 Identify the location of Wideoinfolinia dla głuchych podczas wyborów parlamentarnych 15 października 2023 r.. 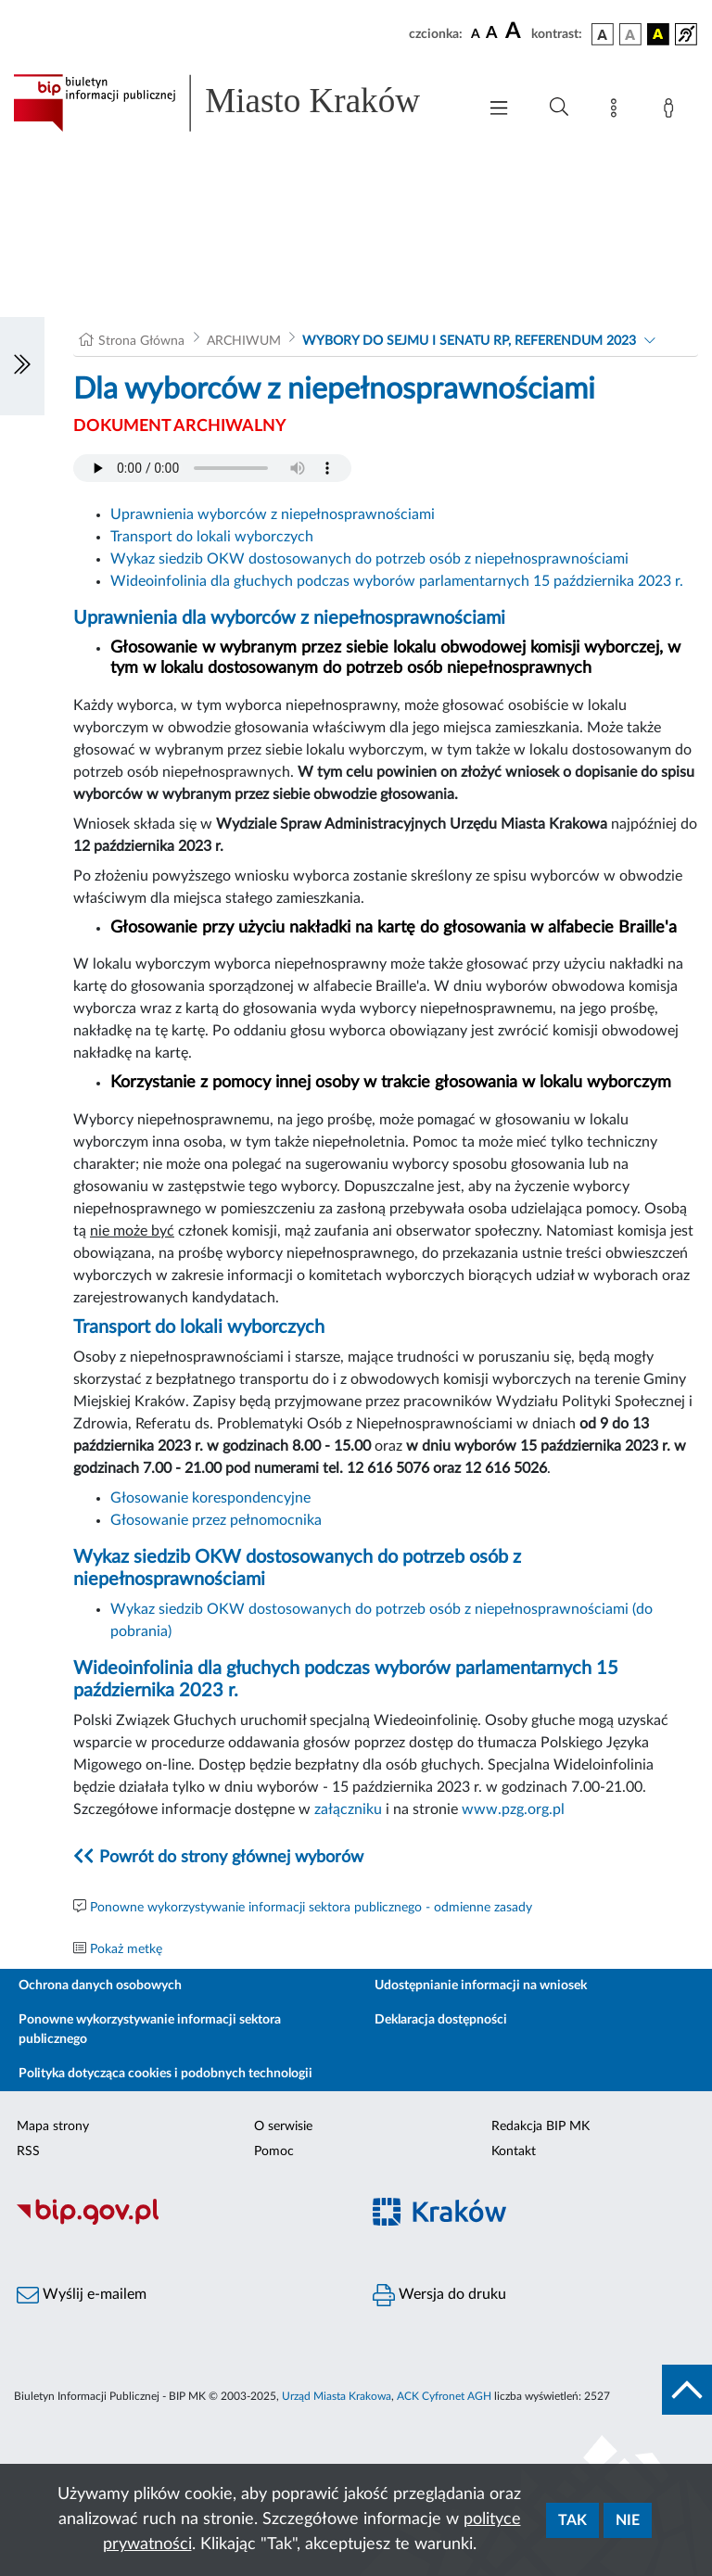
(396, 581).